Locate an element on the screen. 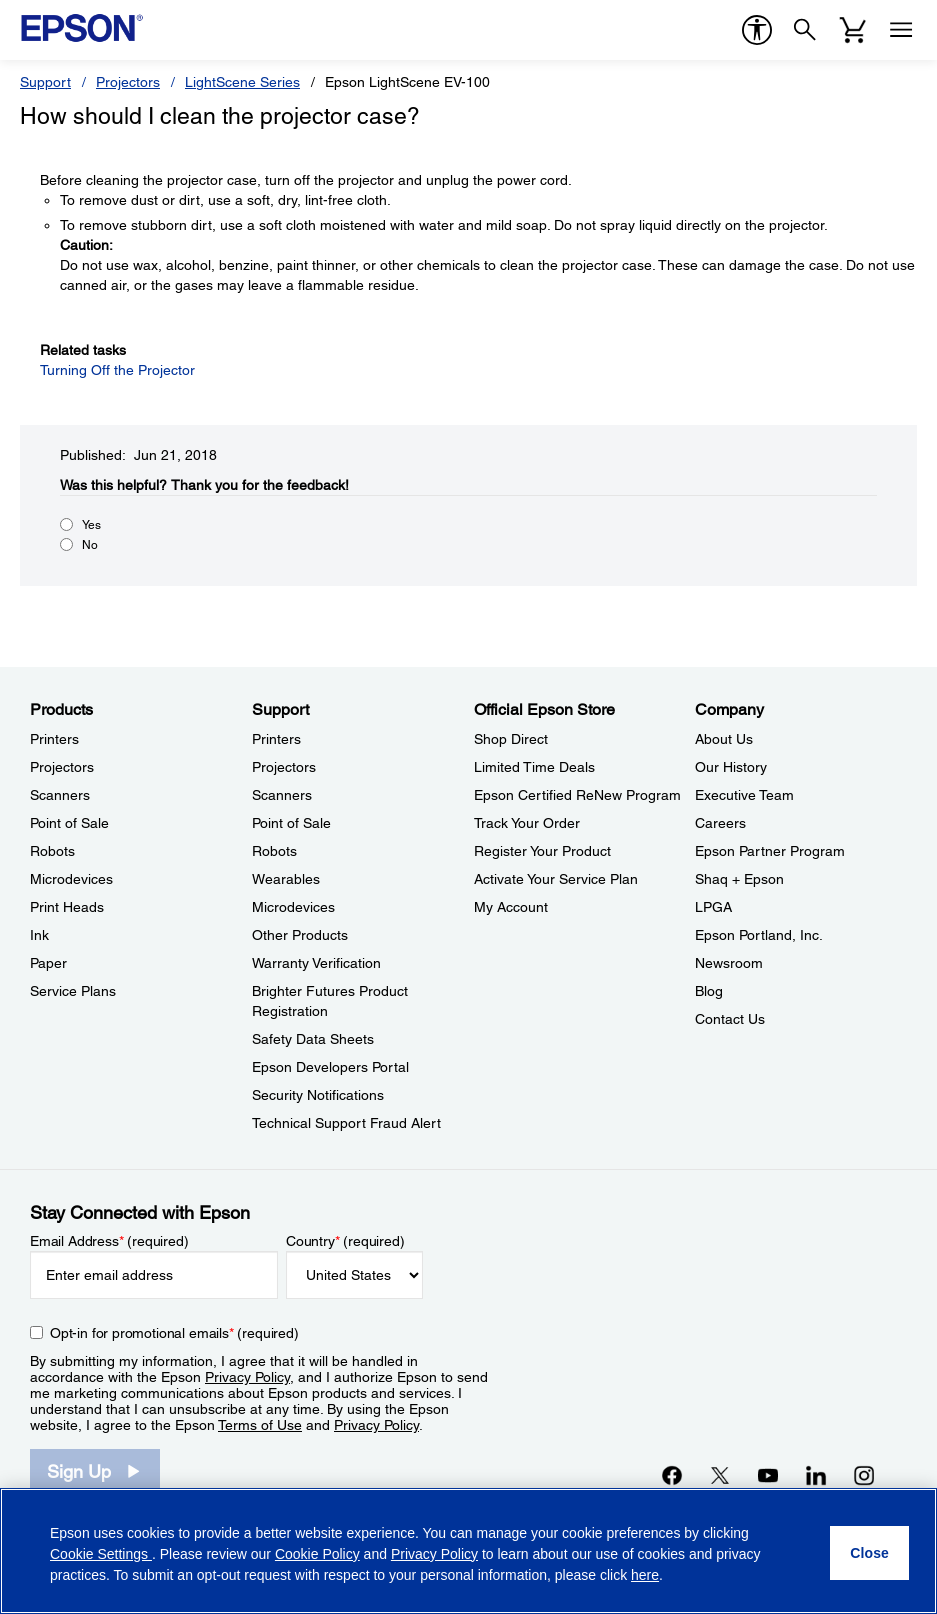 Image resolution: width=937 pixels, height=1614 pixels. Wearables [SupportWearables] is located at coordinates (286, 879).